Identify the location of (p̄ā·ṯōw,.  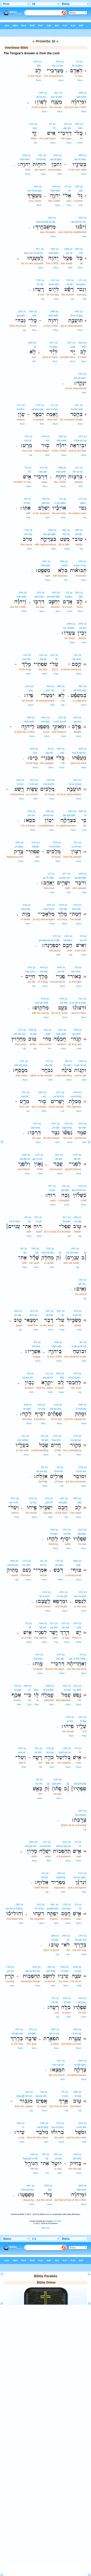
(56, 1783).